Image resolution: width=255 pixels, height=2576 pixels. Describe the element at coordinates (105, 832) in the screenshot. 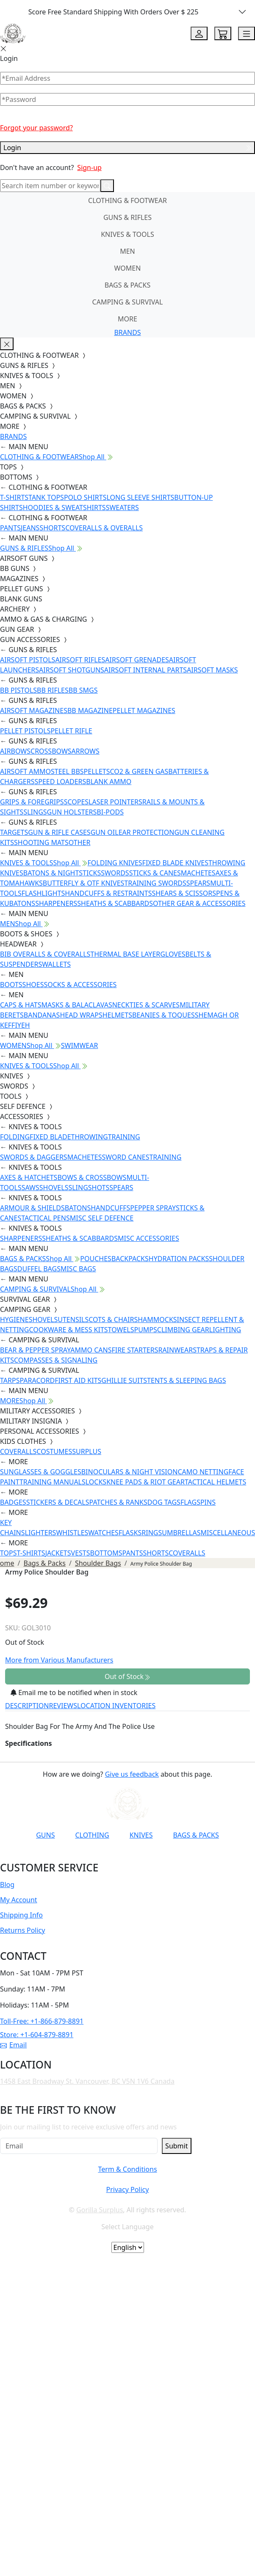

I see `GUN OIL` at that location.